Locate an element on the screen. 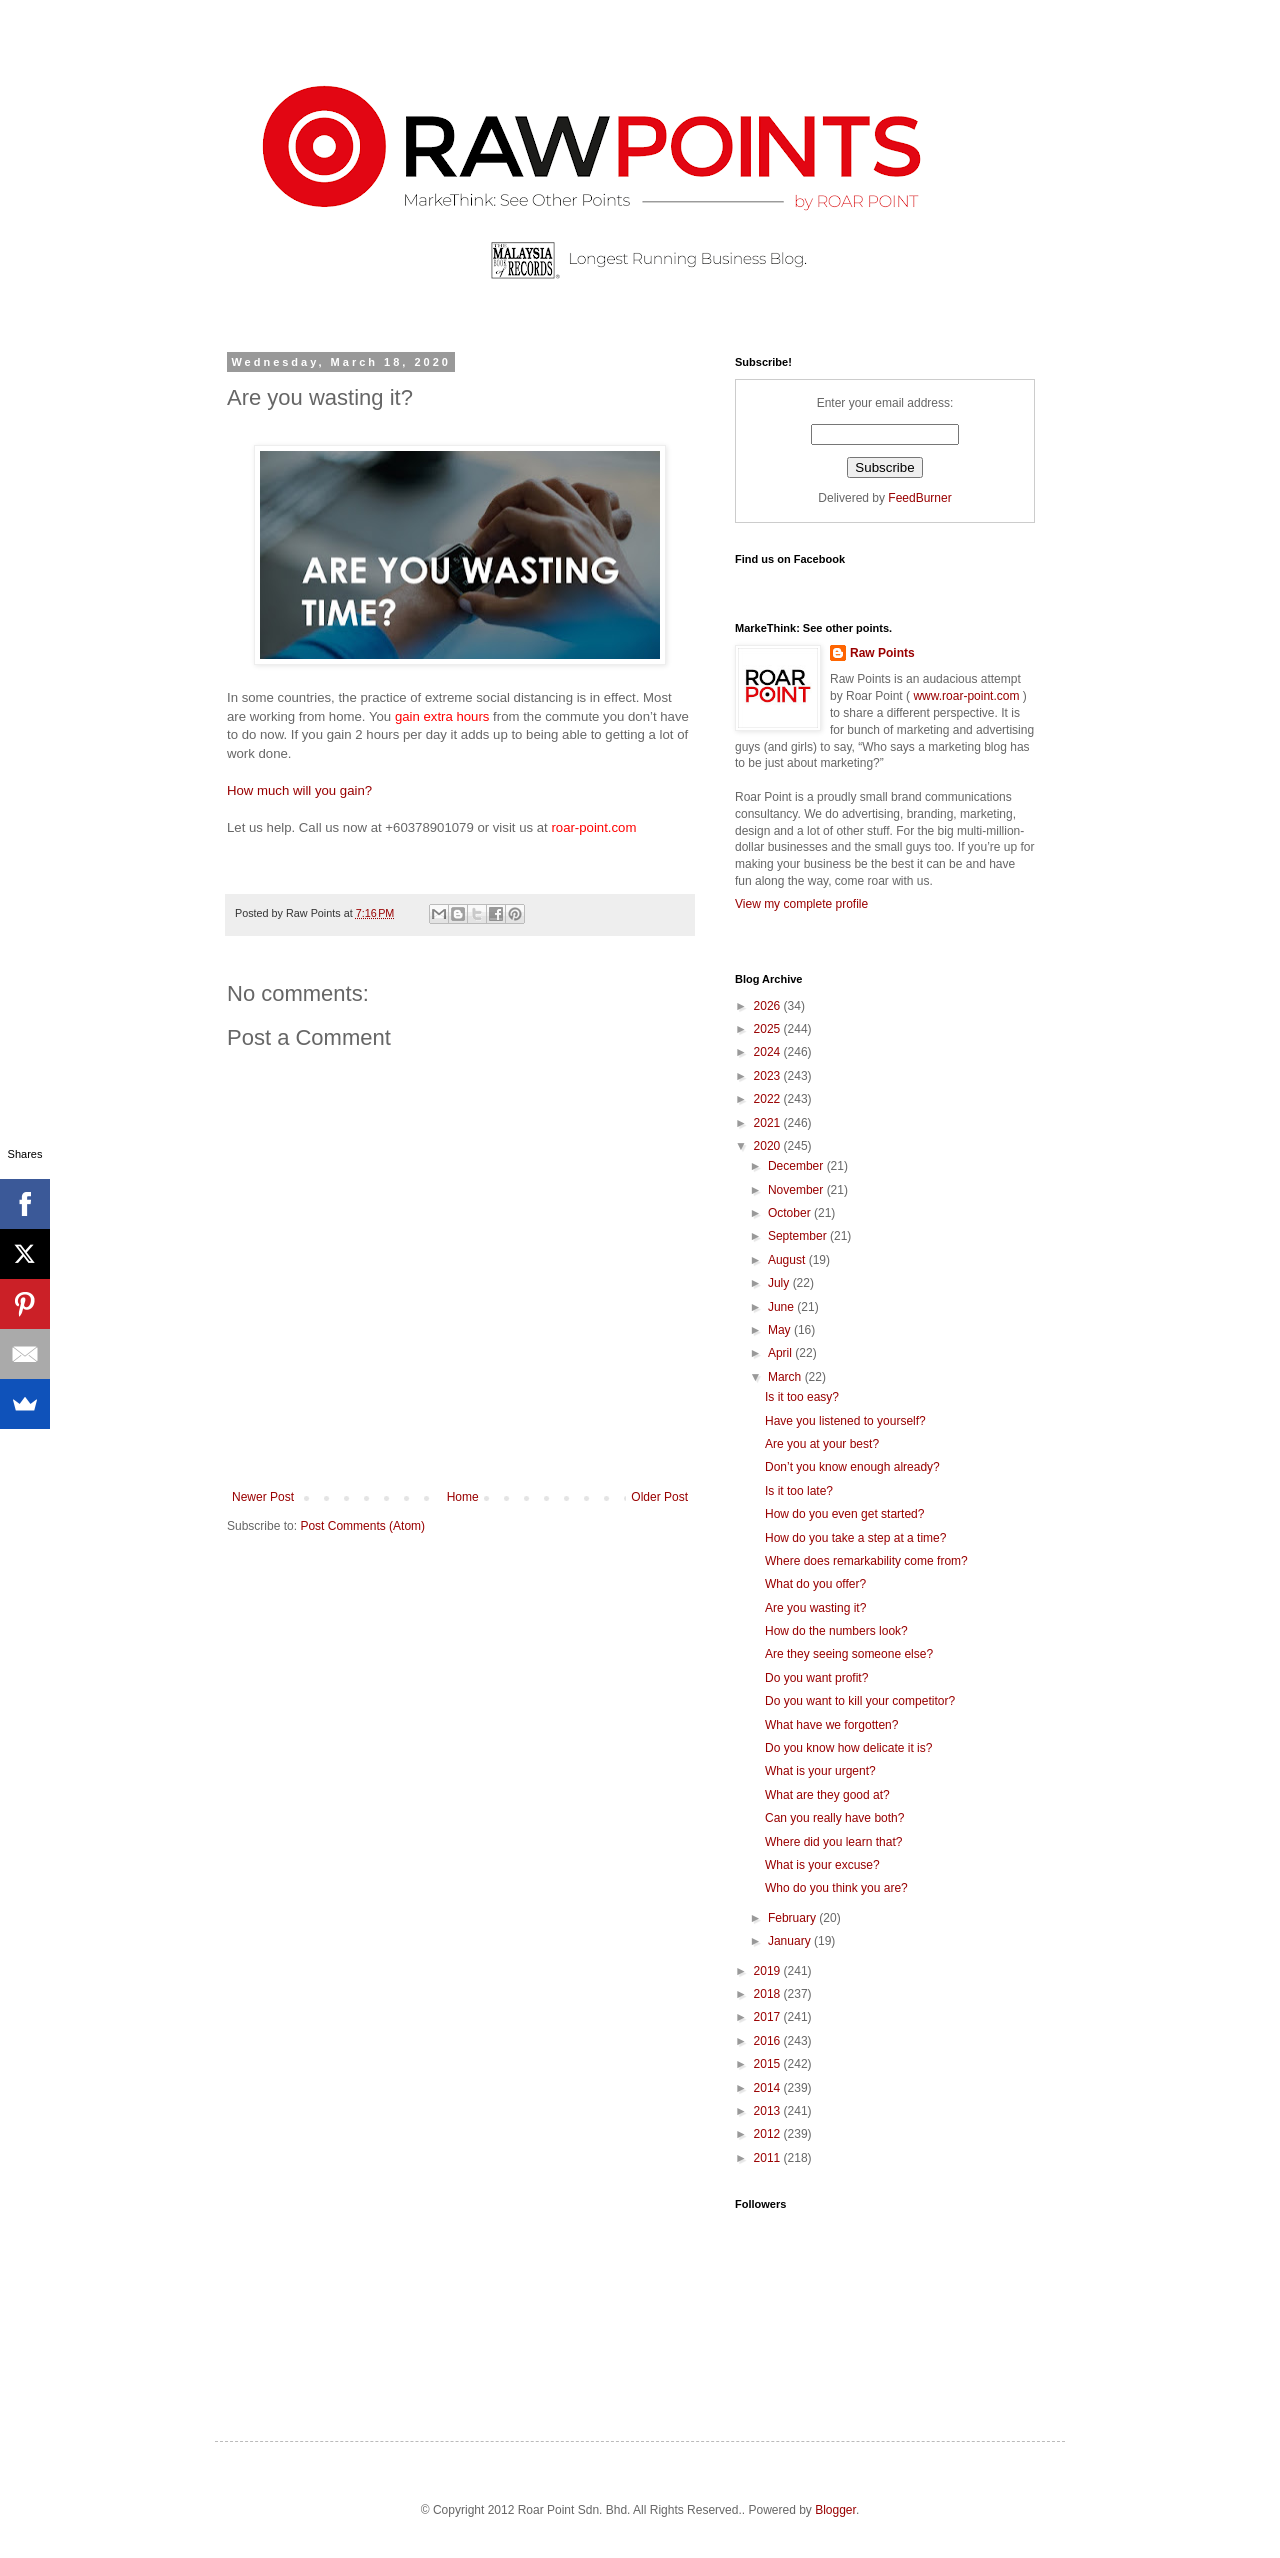 This screenshot has width=1280, height=2558. 2013 is located at coordinates (769, 2111).